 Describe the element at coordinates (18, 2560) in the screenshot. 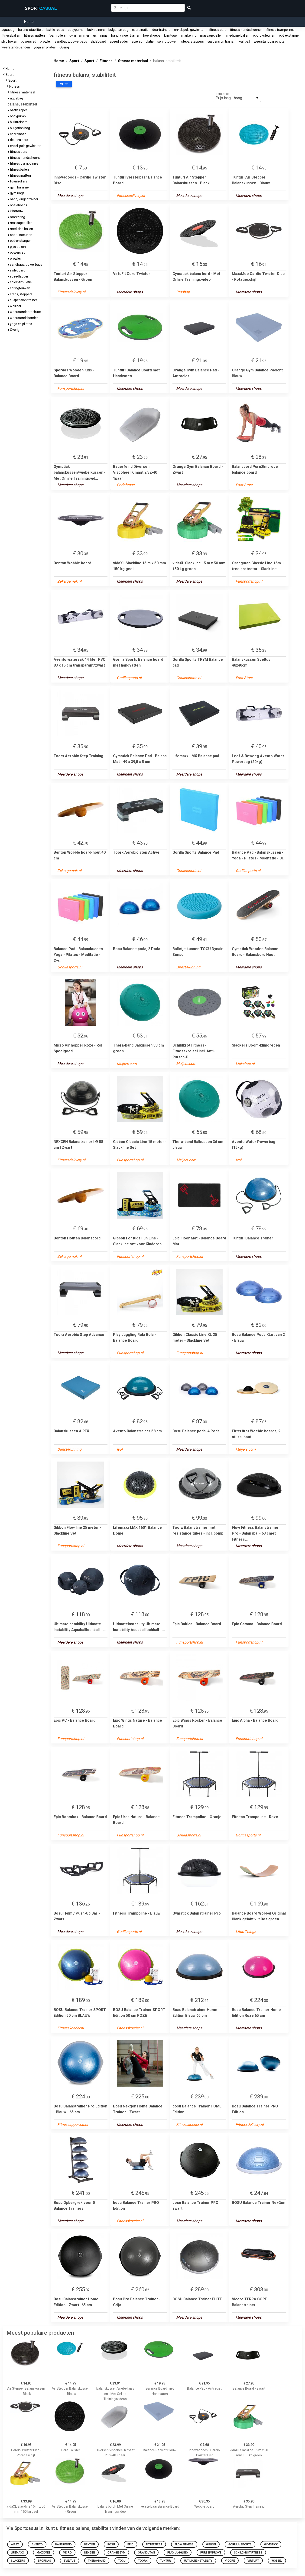

I see `Slackers` at that location.